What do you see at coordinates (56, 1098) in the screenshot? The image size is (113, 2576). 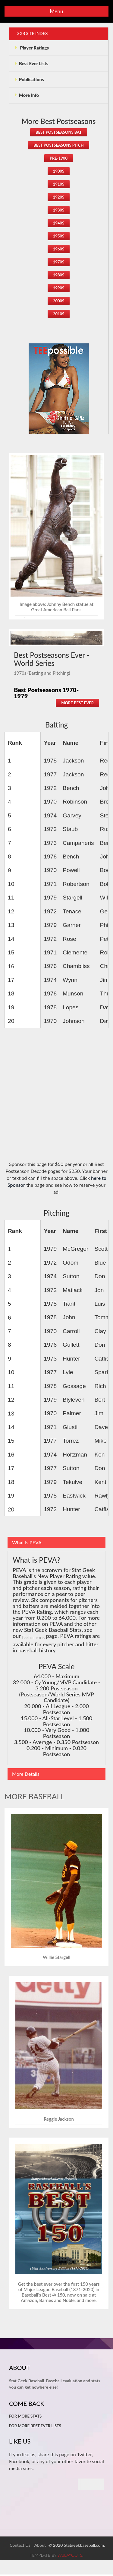 I see `[Advertisement]` at bounding box center [56, 1098].